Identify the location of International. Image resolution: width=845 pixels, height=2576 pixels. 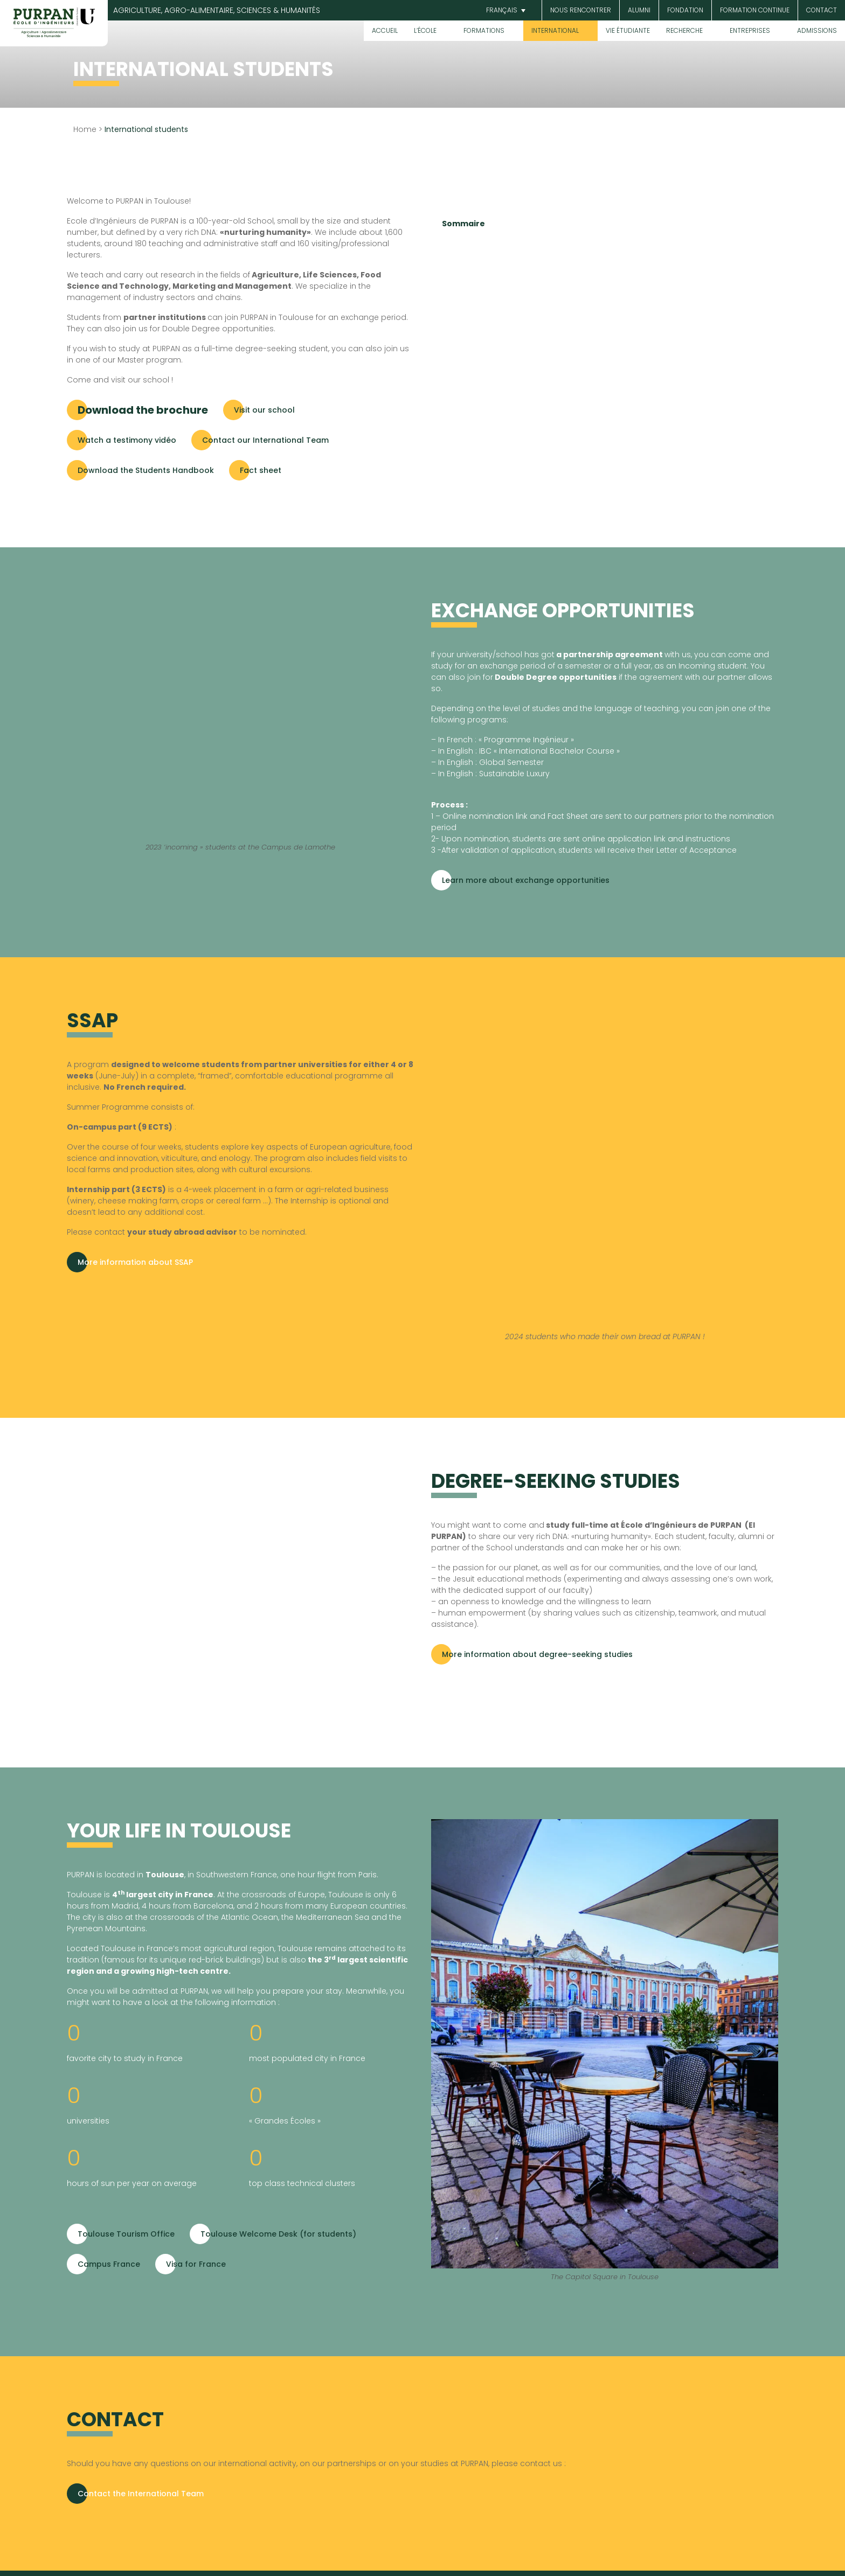
(555, 30).